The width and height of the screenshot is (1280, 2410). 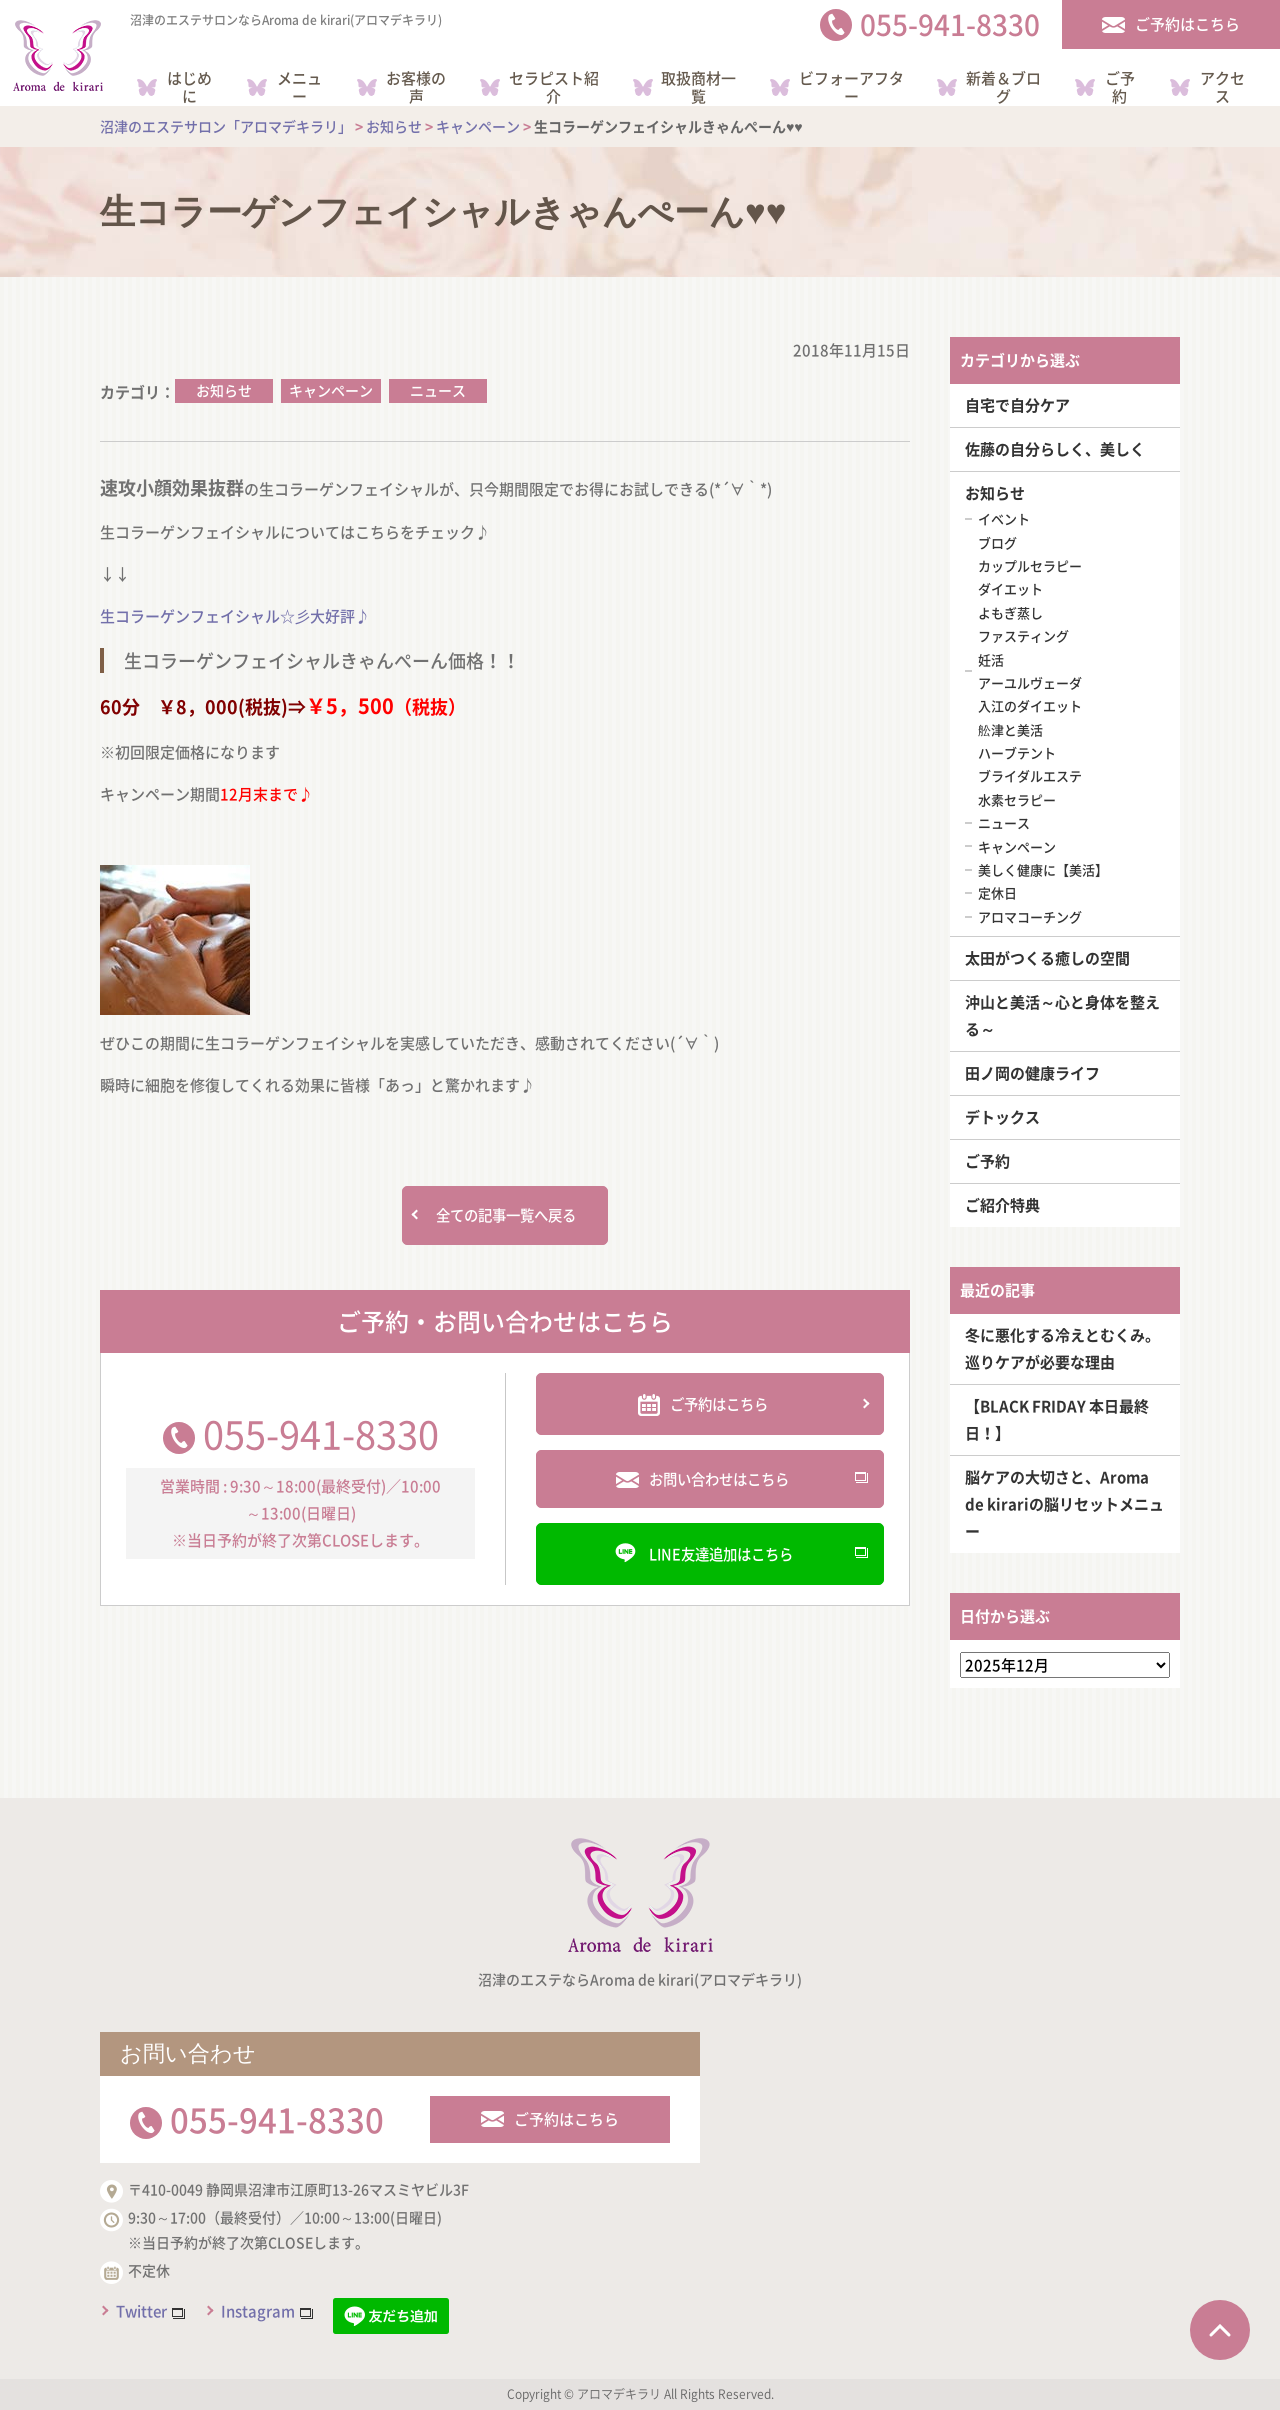 What do you see at coordinates (1010, 612) in the screenshot?
I see `よもぎ蒸し` at bounding box center [1010, 612].